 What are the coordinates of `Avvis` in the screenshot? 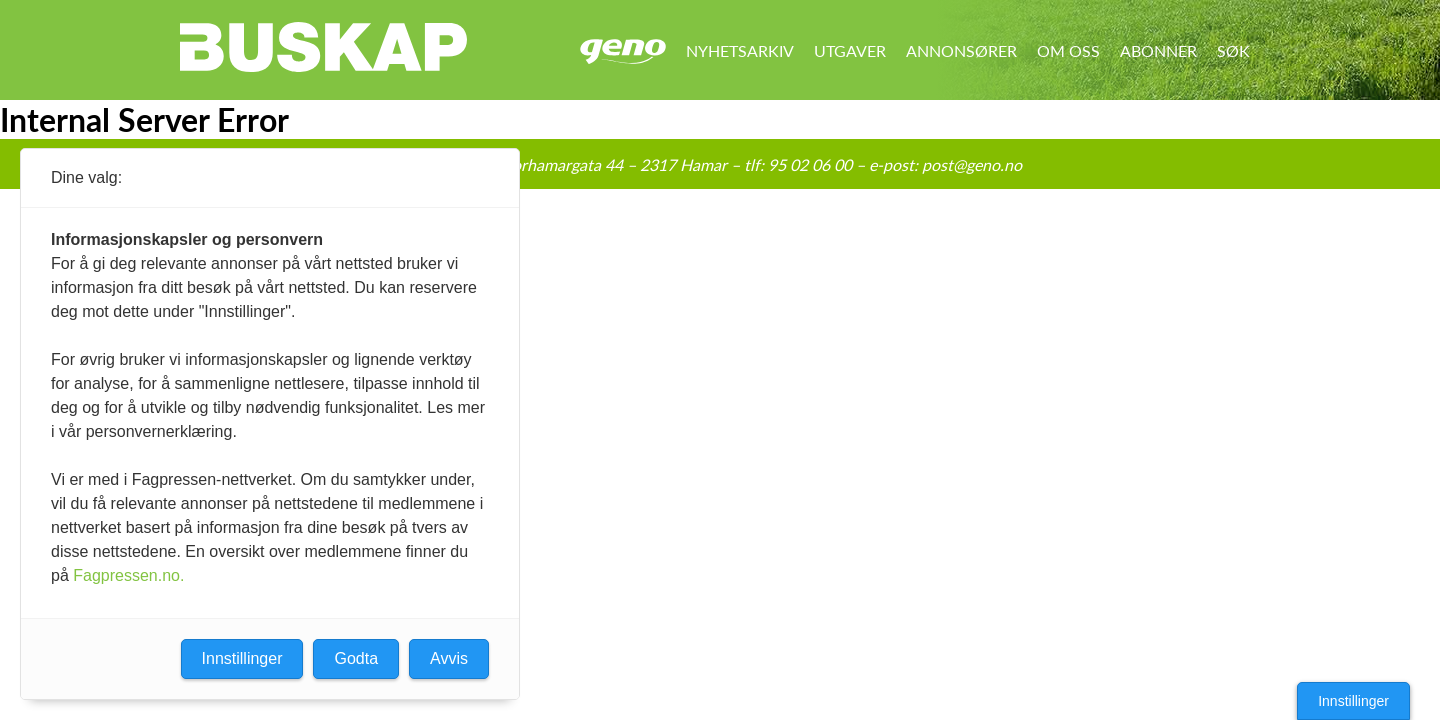 It's located at (449, 658).